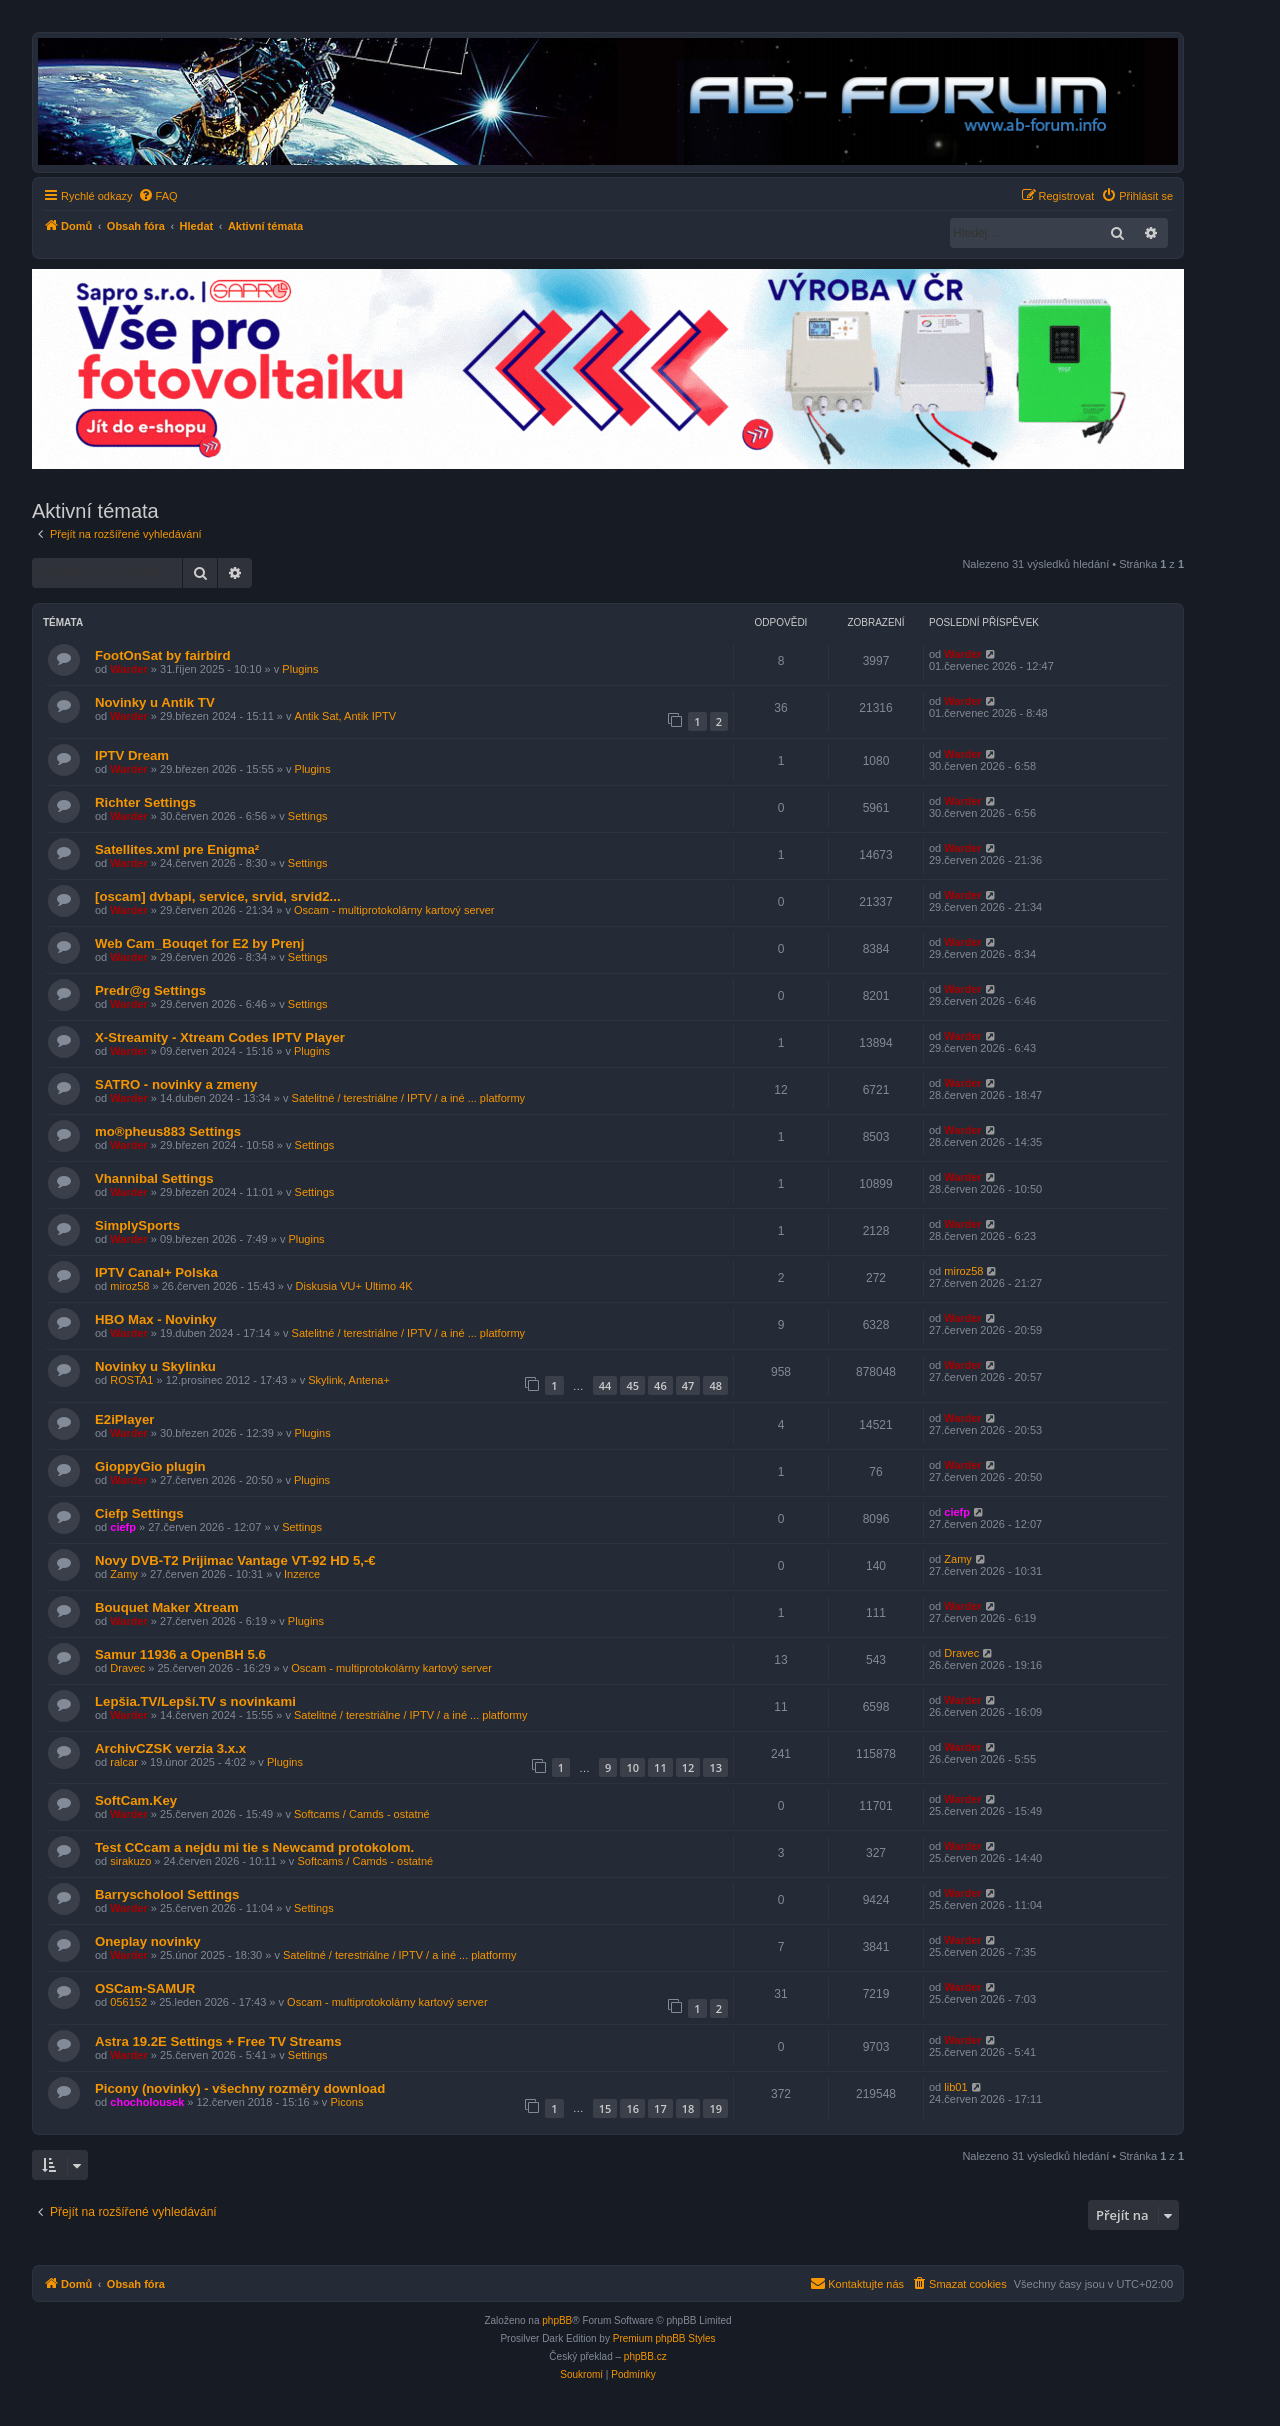 This screenshot has height=2426, width=1280. I want to click on 46, so click(660, 1385).